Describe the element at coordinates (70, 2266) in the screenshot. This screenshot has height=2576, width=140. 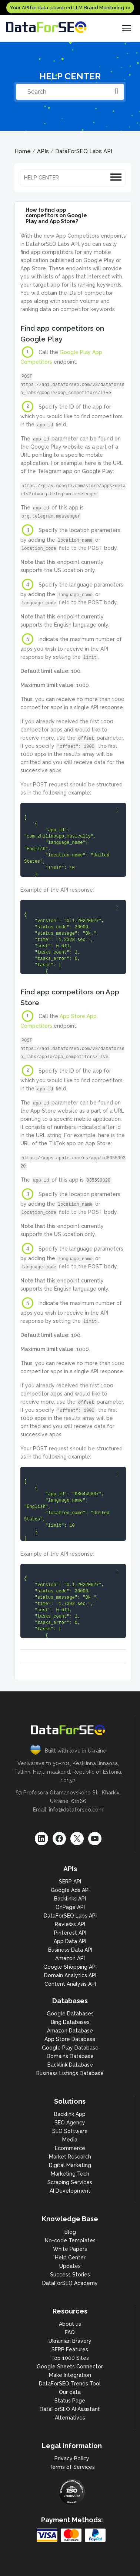
I see `Updates` at that location.